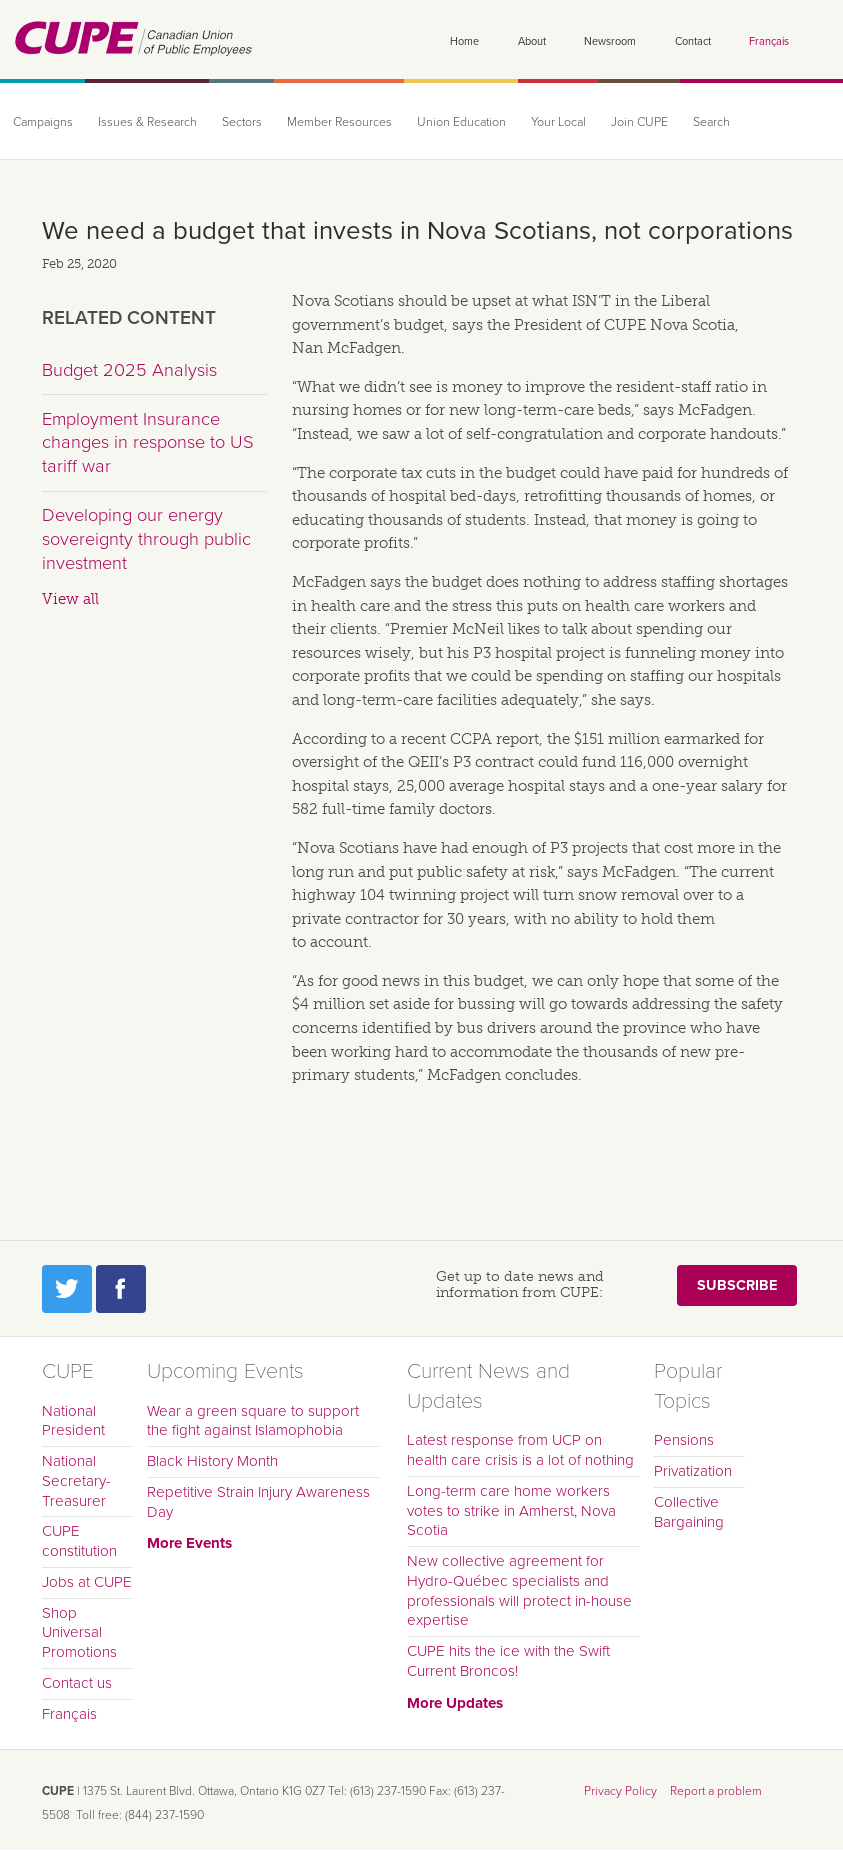 The height and width of the screenshot is (1870, 843). What do you see at coordinates (148, 442) in the screenshot?
I see `Employment Insurance changes in response to US tariff war` at bounding box center [148, 442].